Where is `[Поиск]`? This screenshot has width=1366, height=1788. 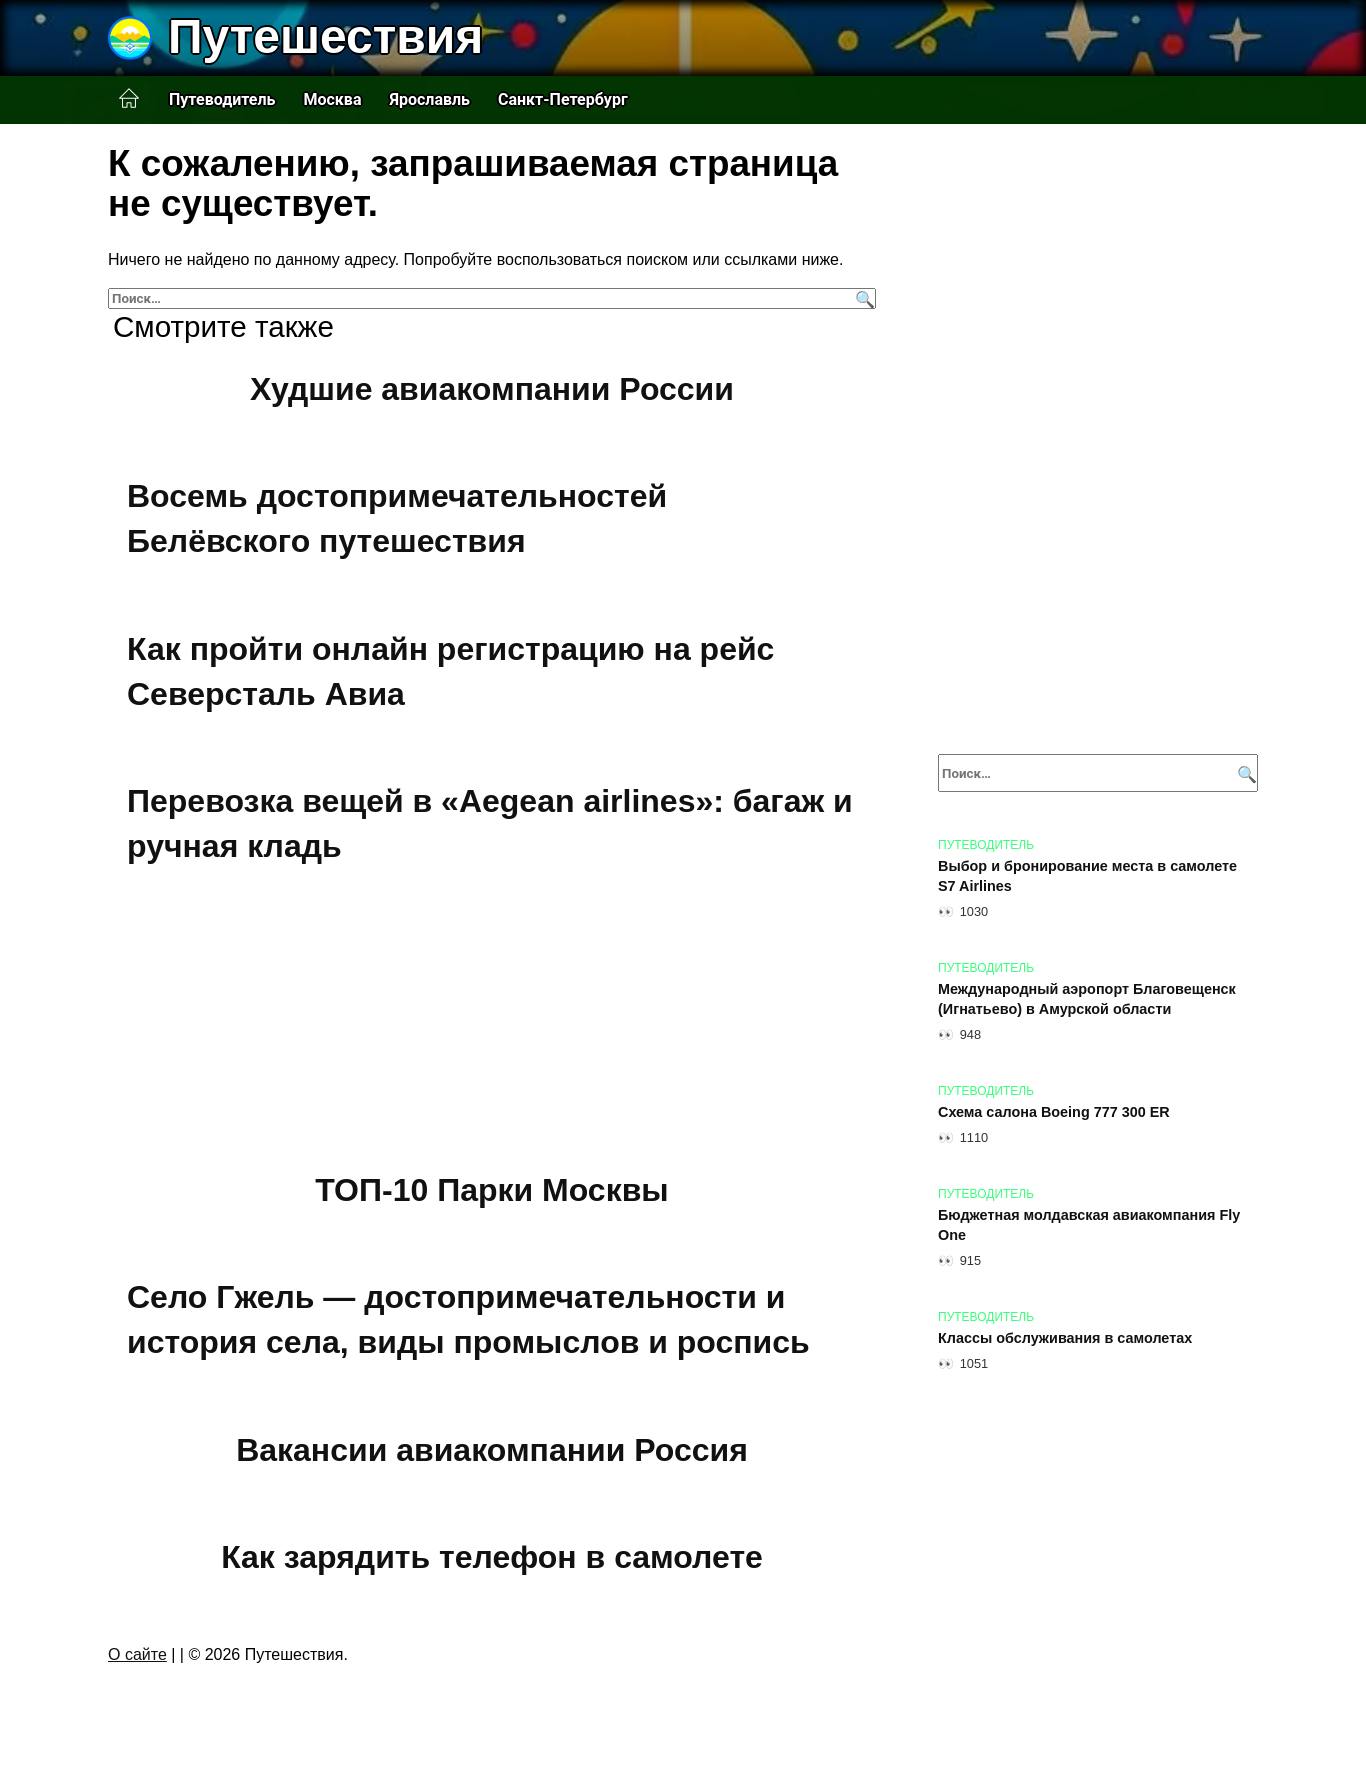
[Поиск] is located at coordinates (862, 298).